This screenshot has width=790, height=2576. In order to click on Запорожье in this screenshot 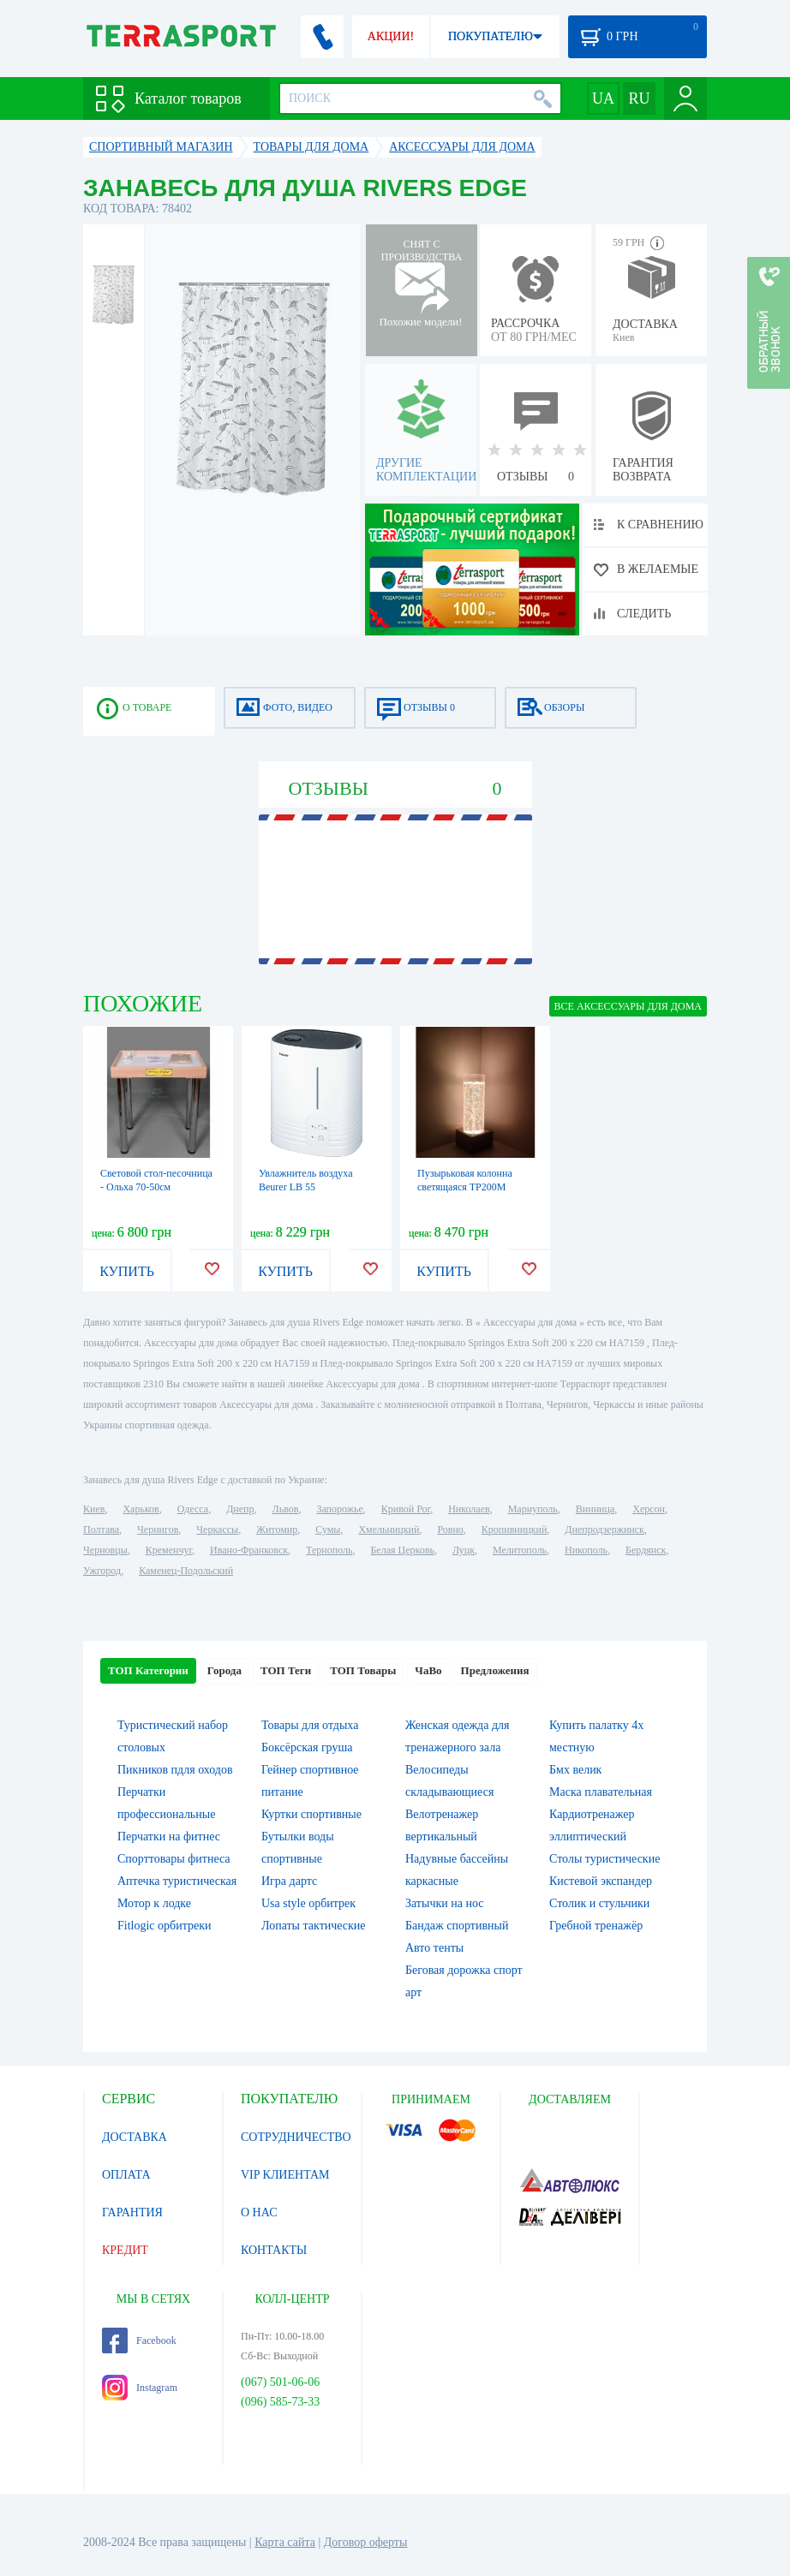, I will do `click(339, 1509)`.